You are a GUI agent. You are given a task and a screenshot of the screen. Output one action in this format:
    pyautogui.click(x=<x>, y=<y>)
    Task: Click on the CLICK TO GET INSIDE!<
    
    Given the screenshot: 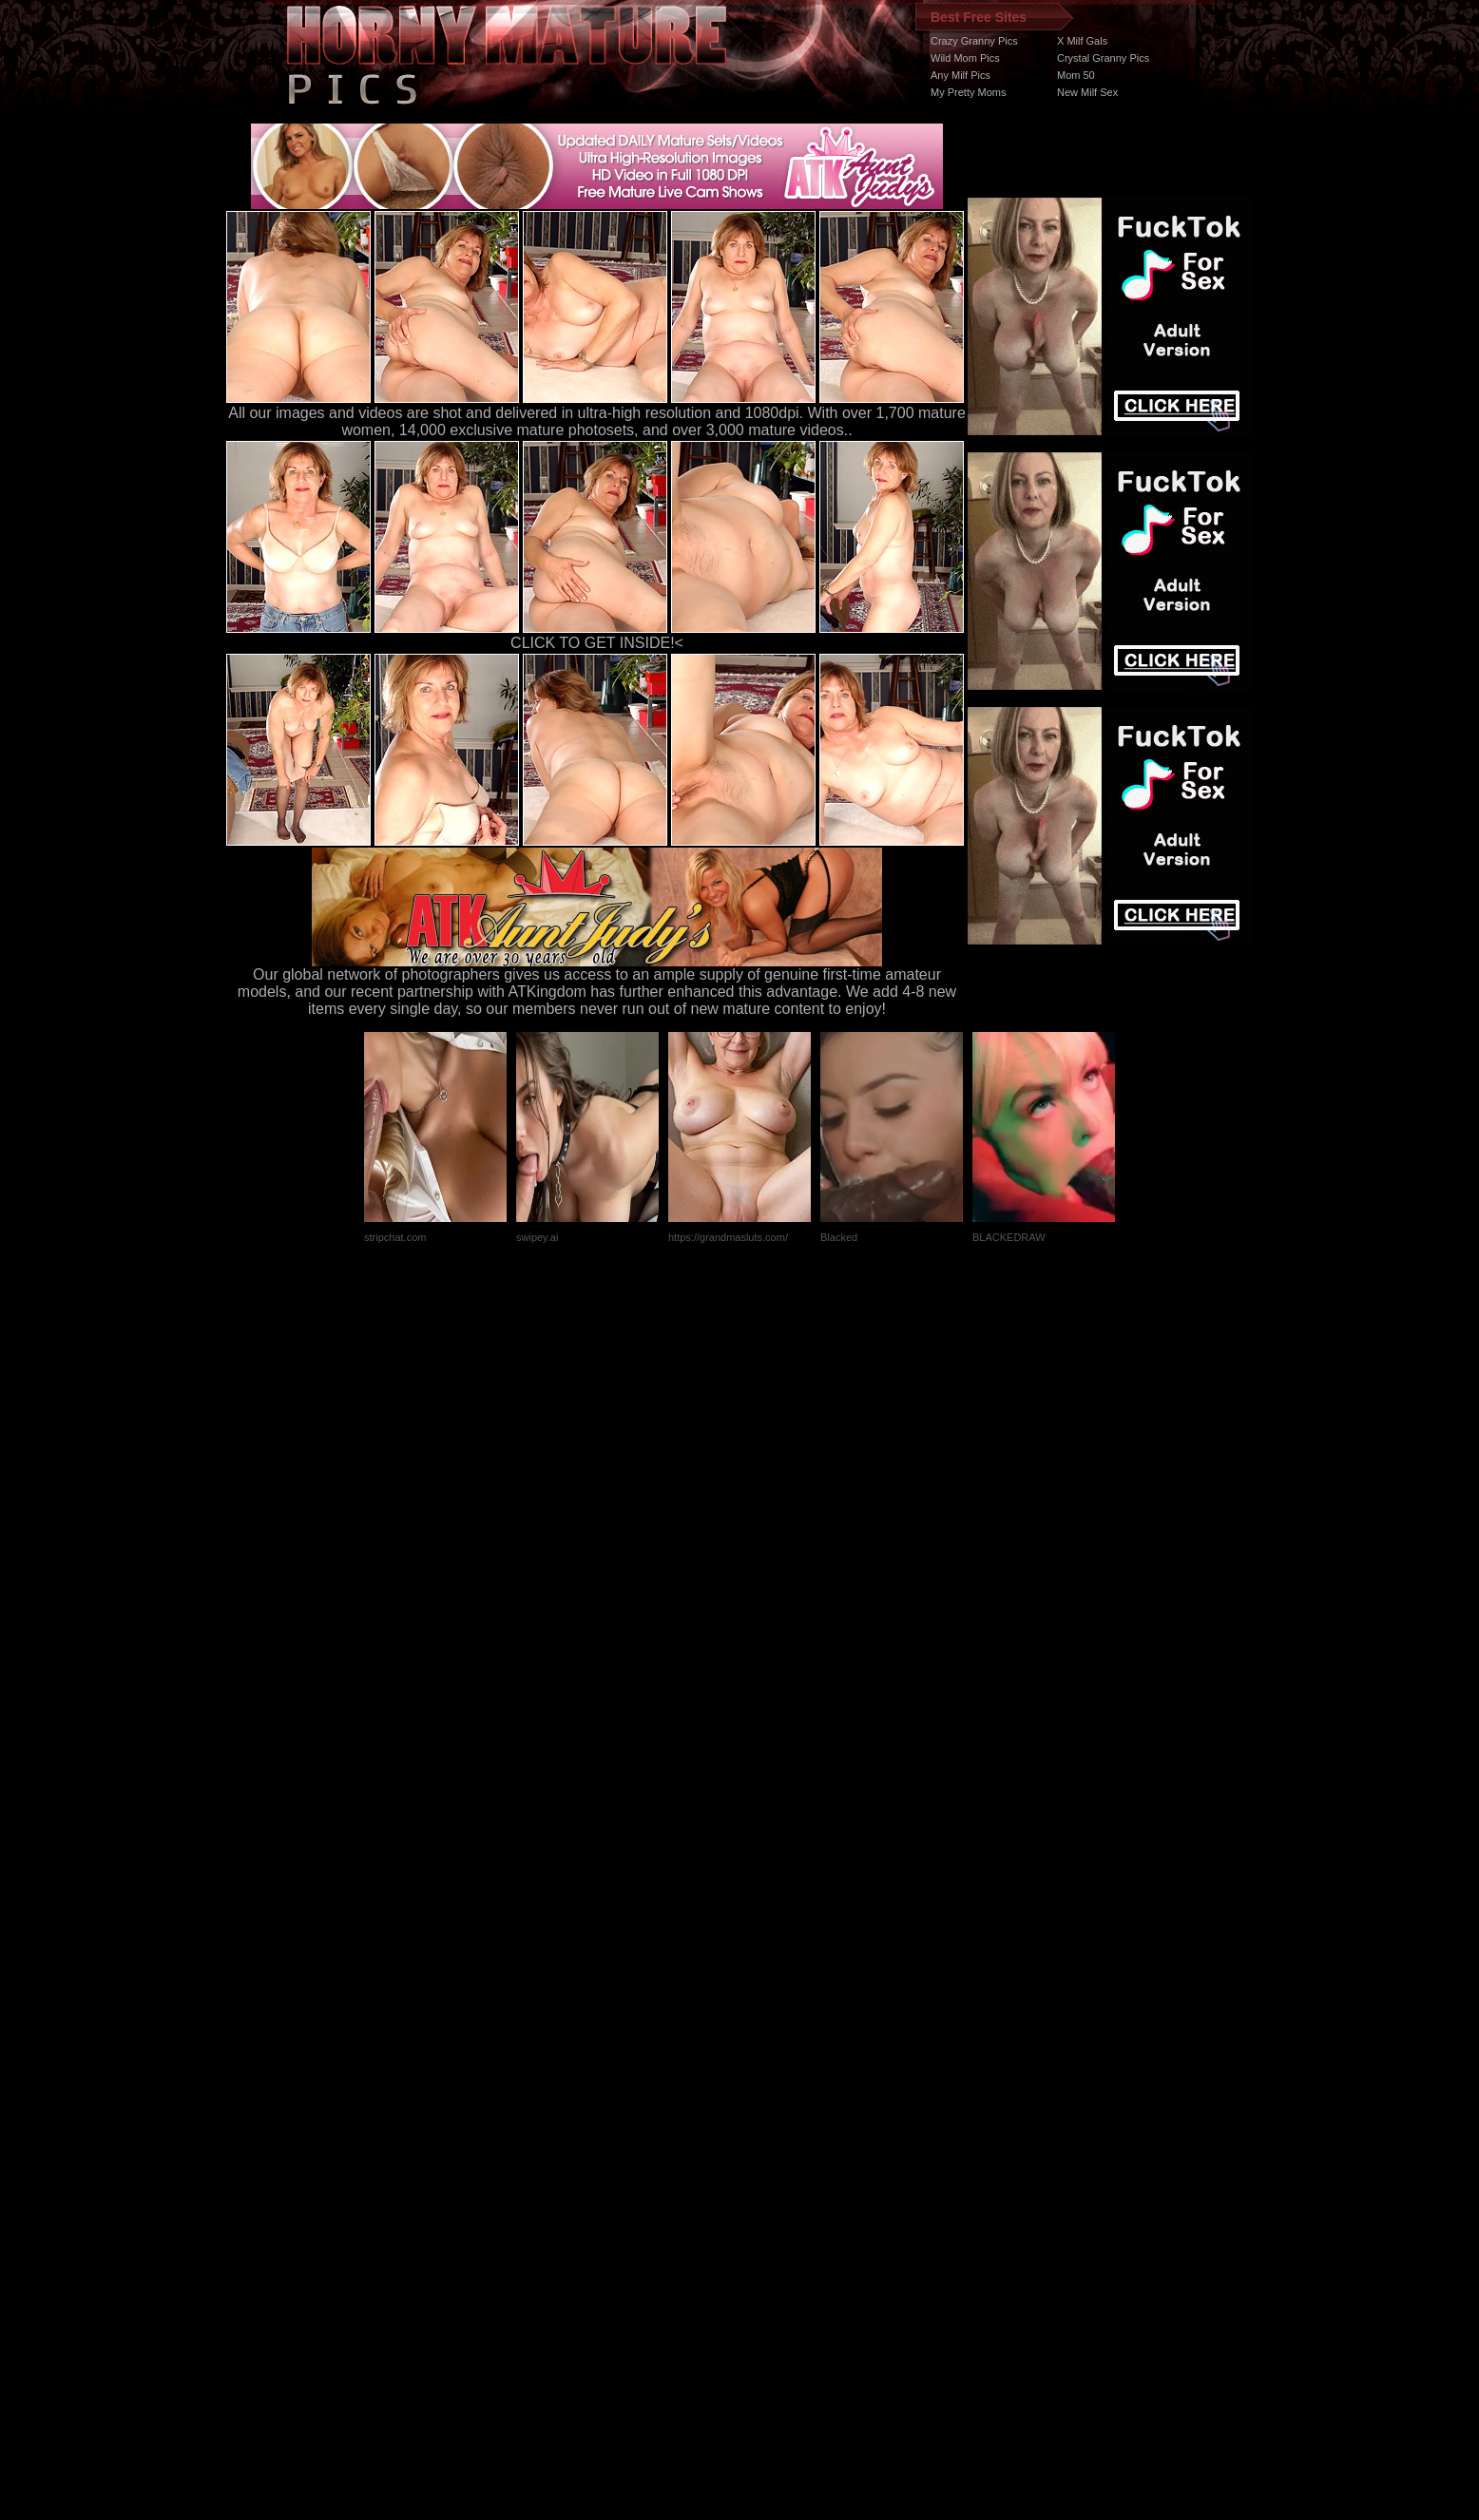 What is the action you would take?
    pyautogui.click(x=596, y=643)
    